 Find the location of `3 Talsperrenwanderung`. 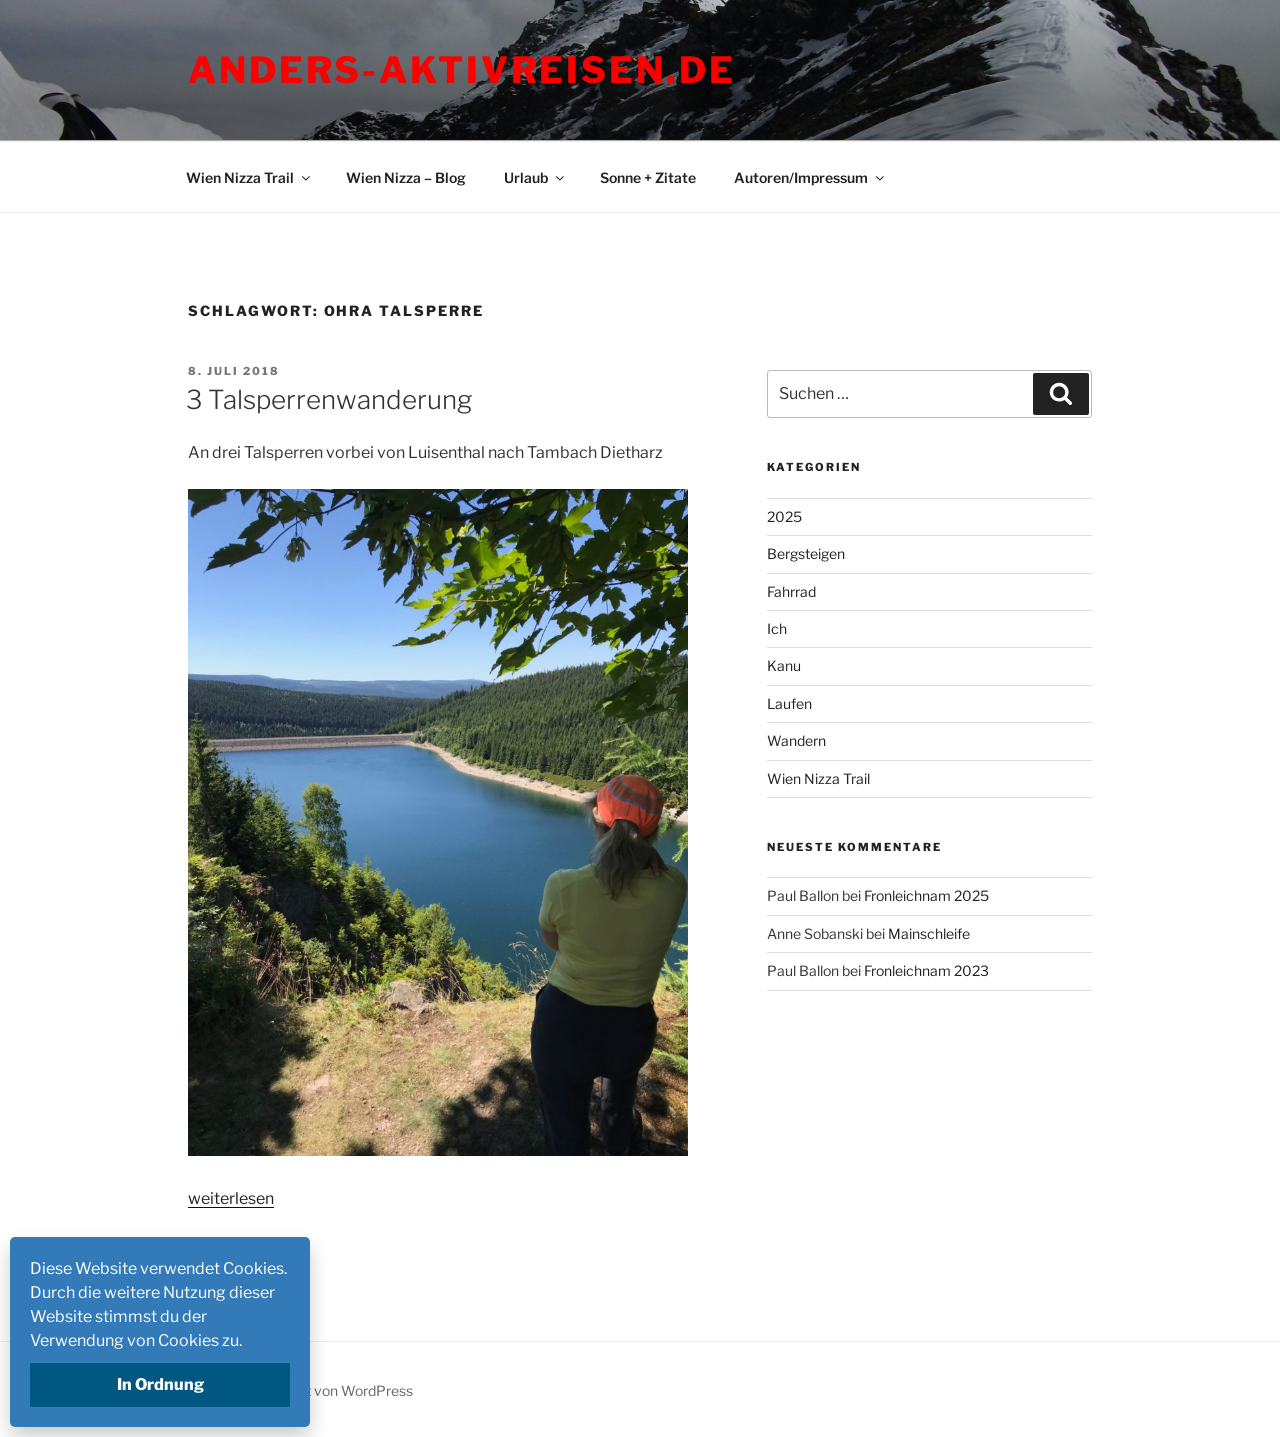

3 Talsperrenwanderung is located at coordinates (329, 399).